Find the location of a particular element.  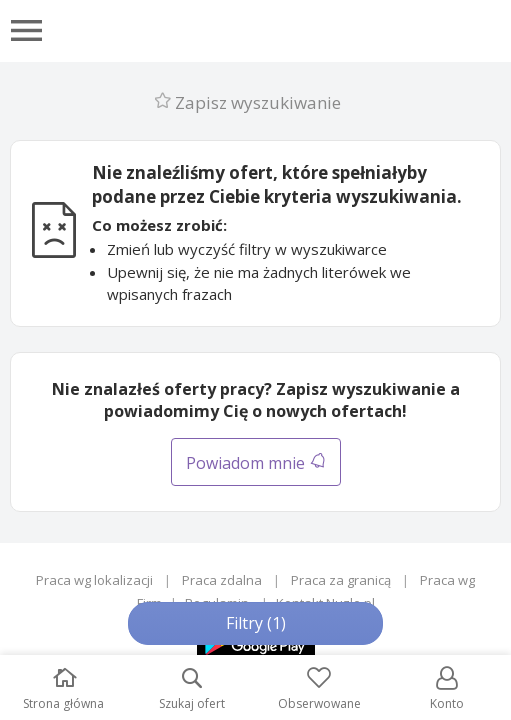

Filtry is located at coordinates (256, 623).